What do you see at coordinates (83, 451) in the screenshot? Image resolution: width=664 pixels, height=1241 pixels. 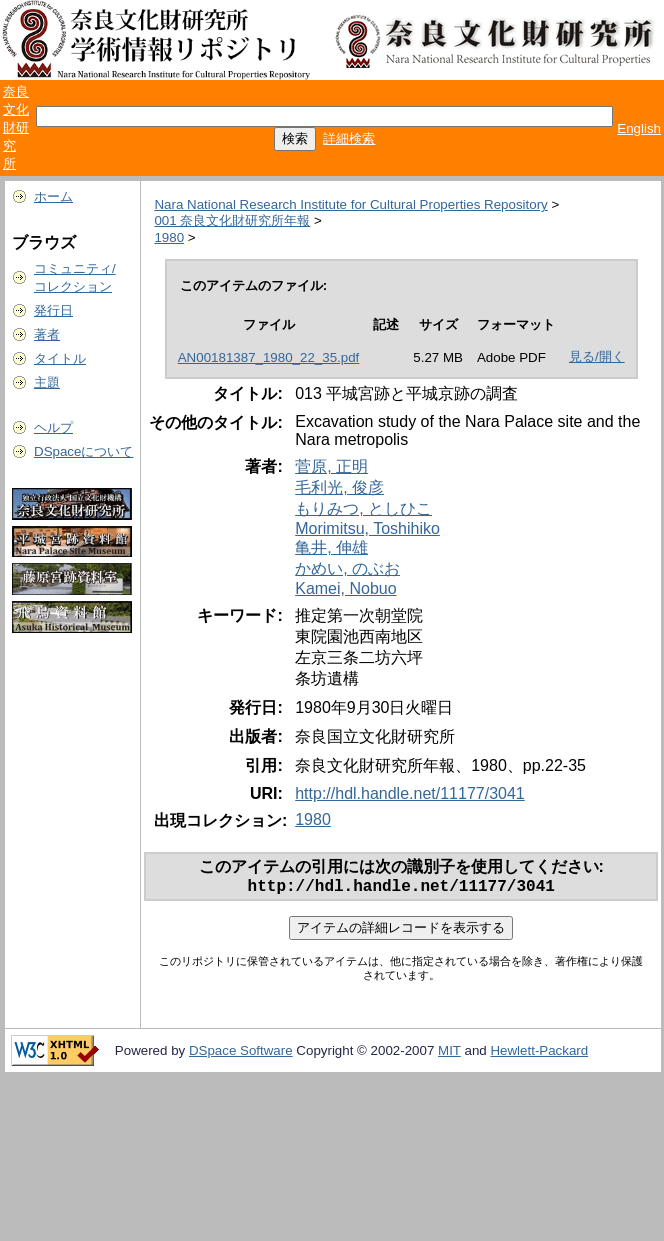 I see `DSpaceについて` at bounding box center [83, 451].